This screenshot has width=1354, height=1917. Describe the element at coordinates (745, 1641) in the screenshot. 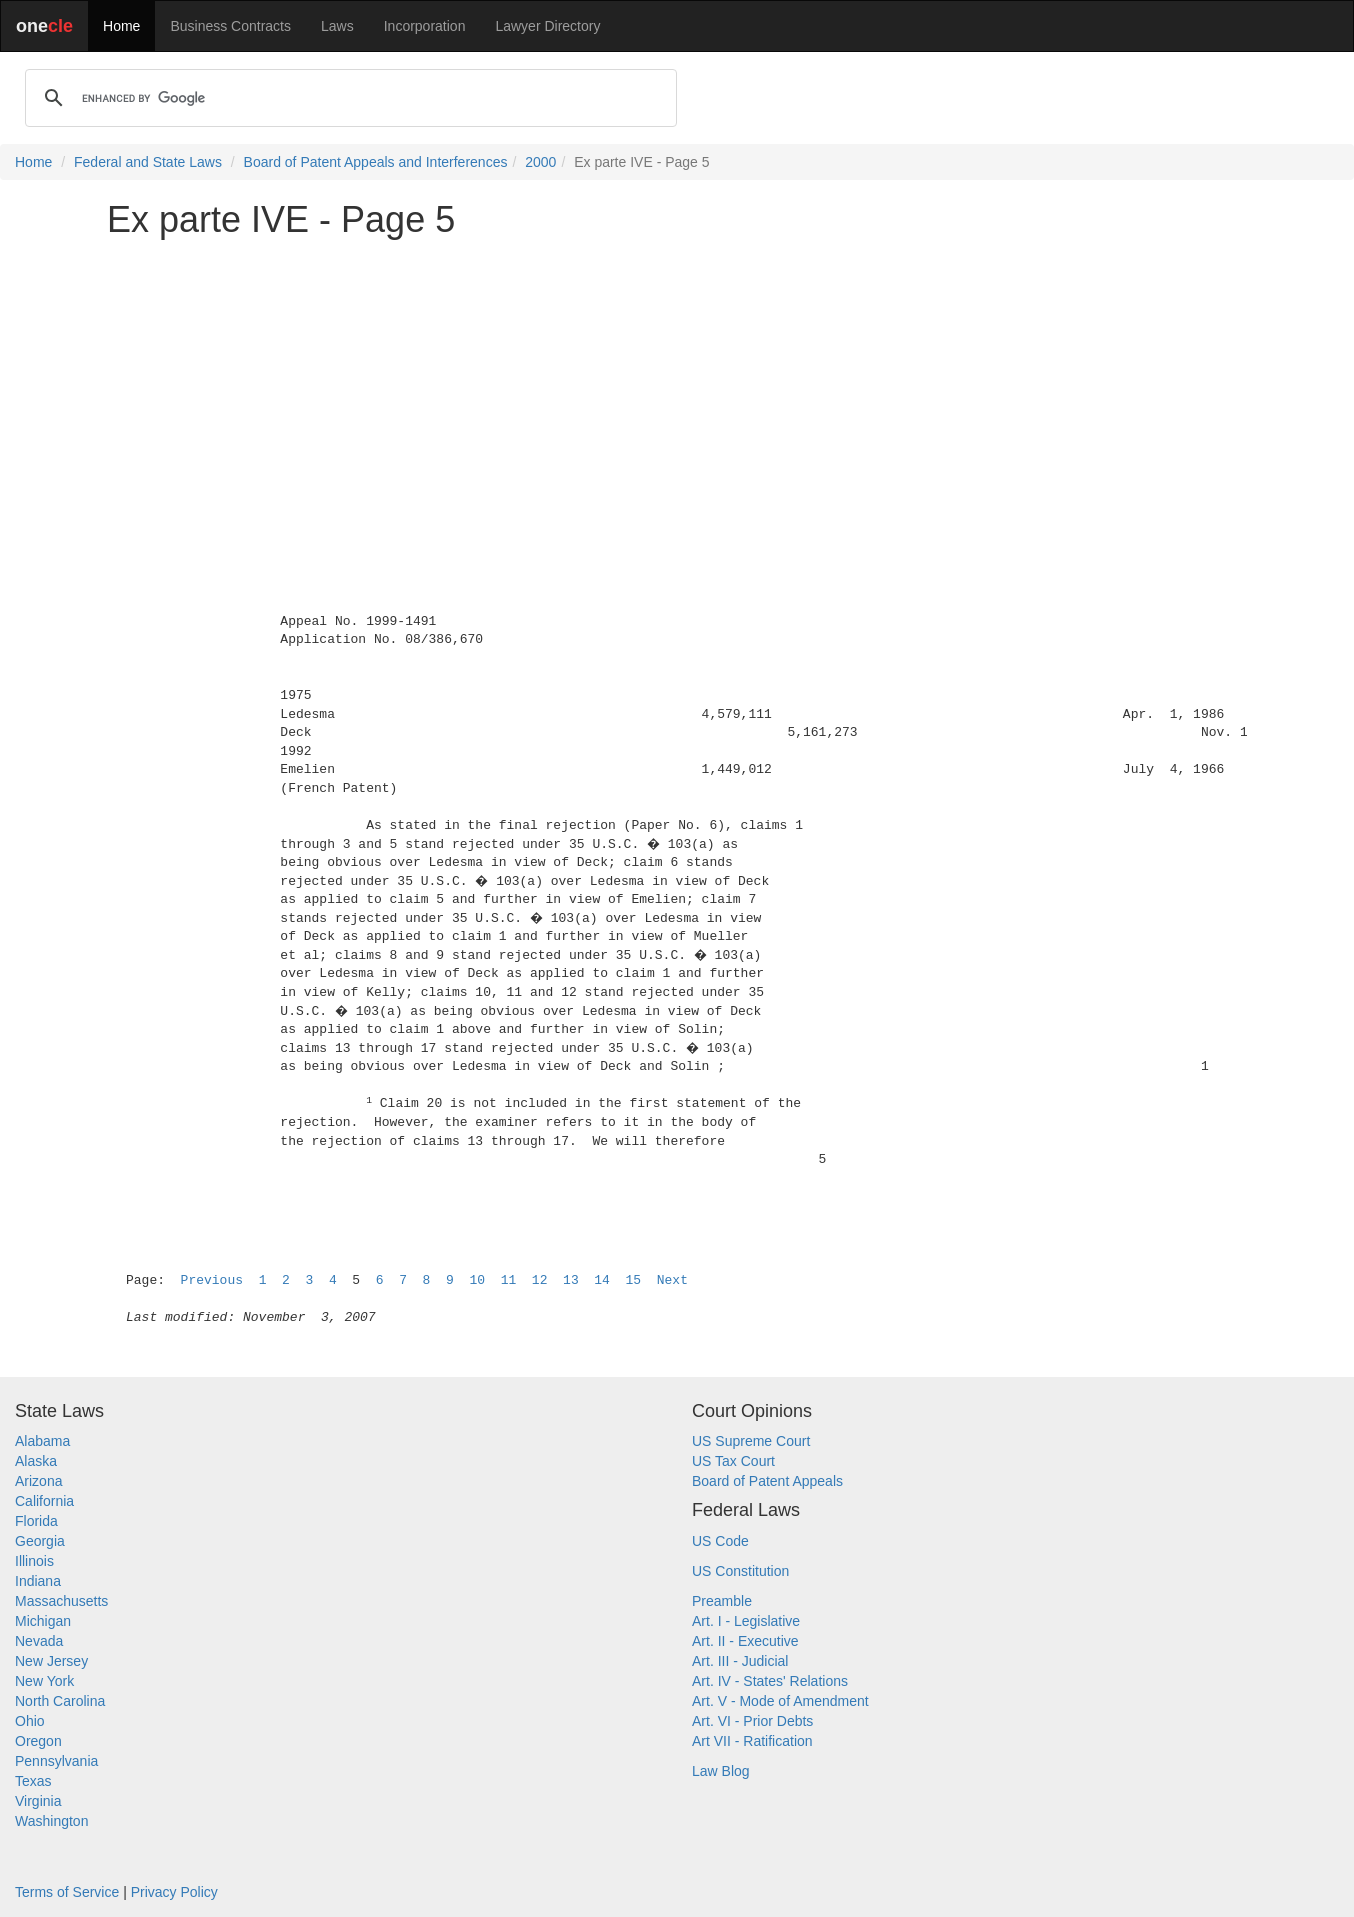

I see `Art. II - Executive` at that location.